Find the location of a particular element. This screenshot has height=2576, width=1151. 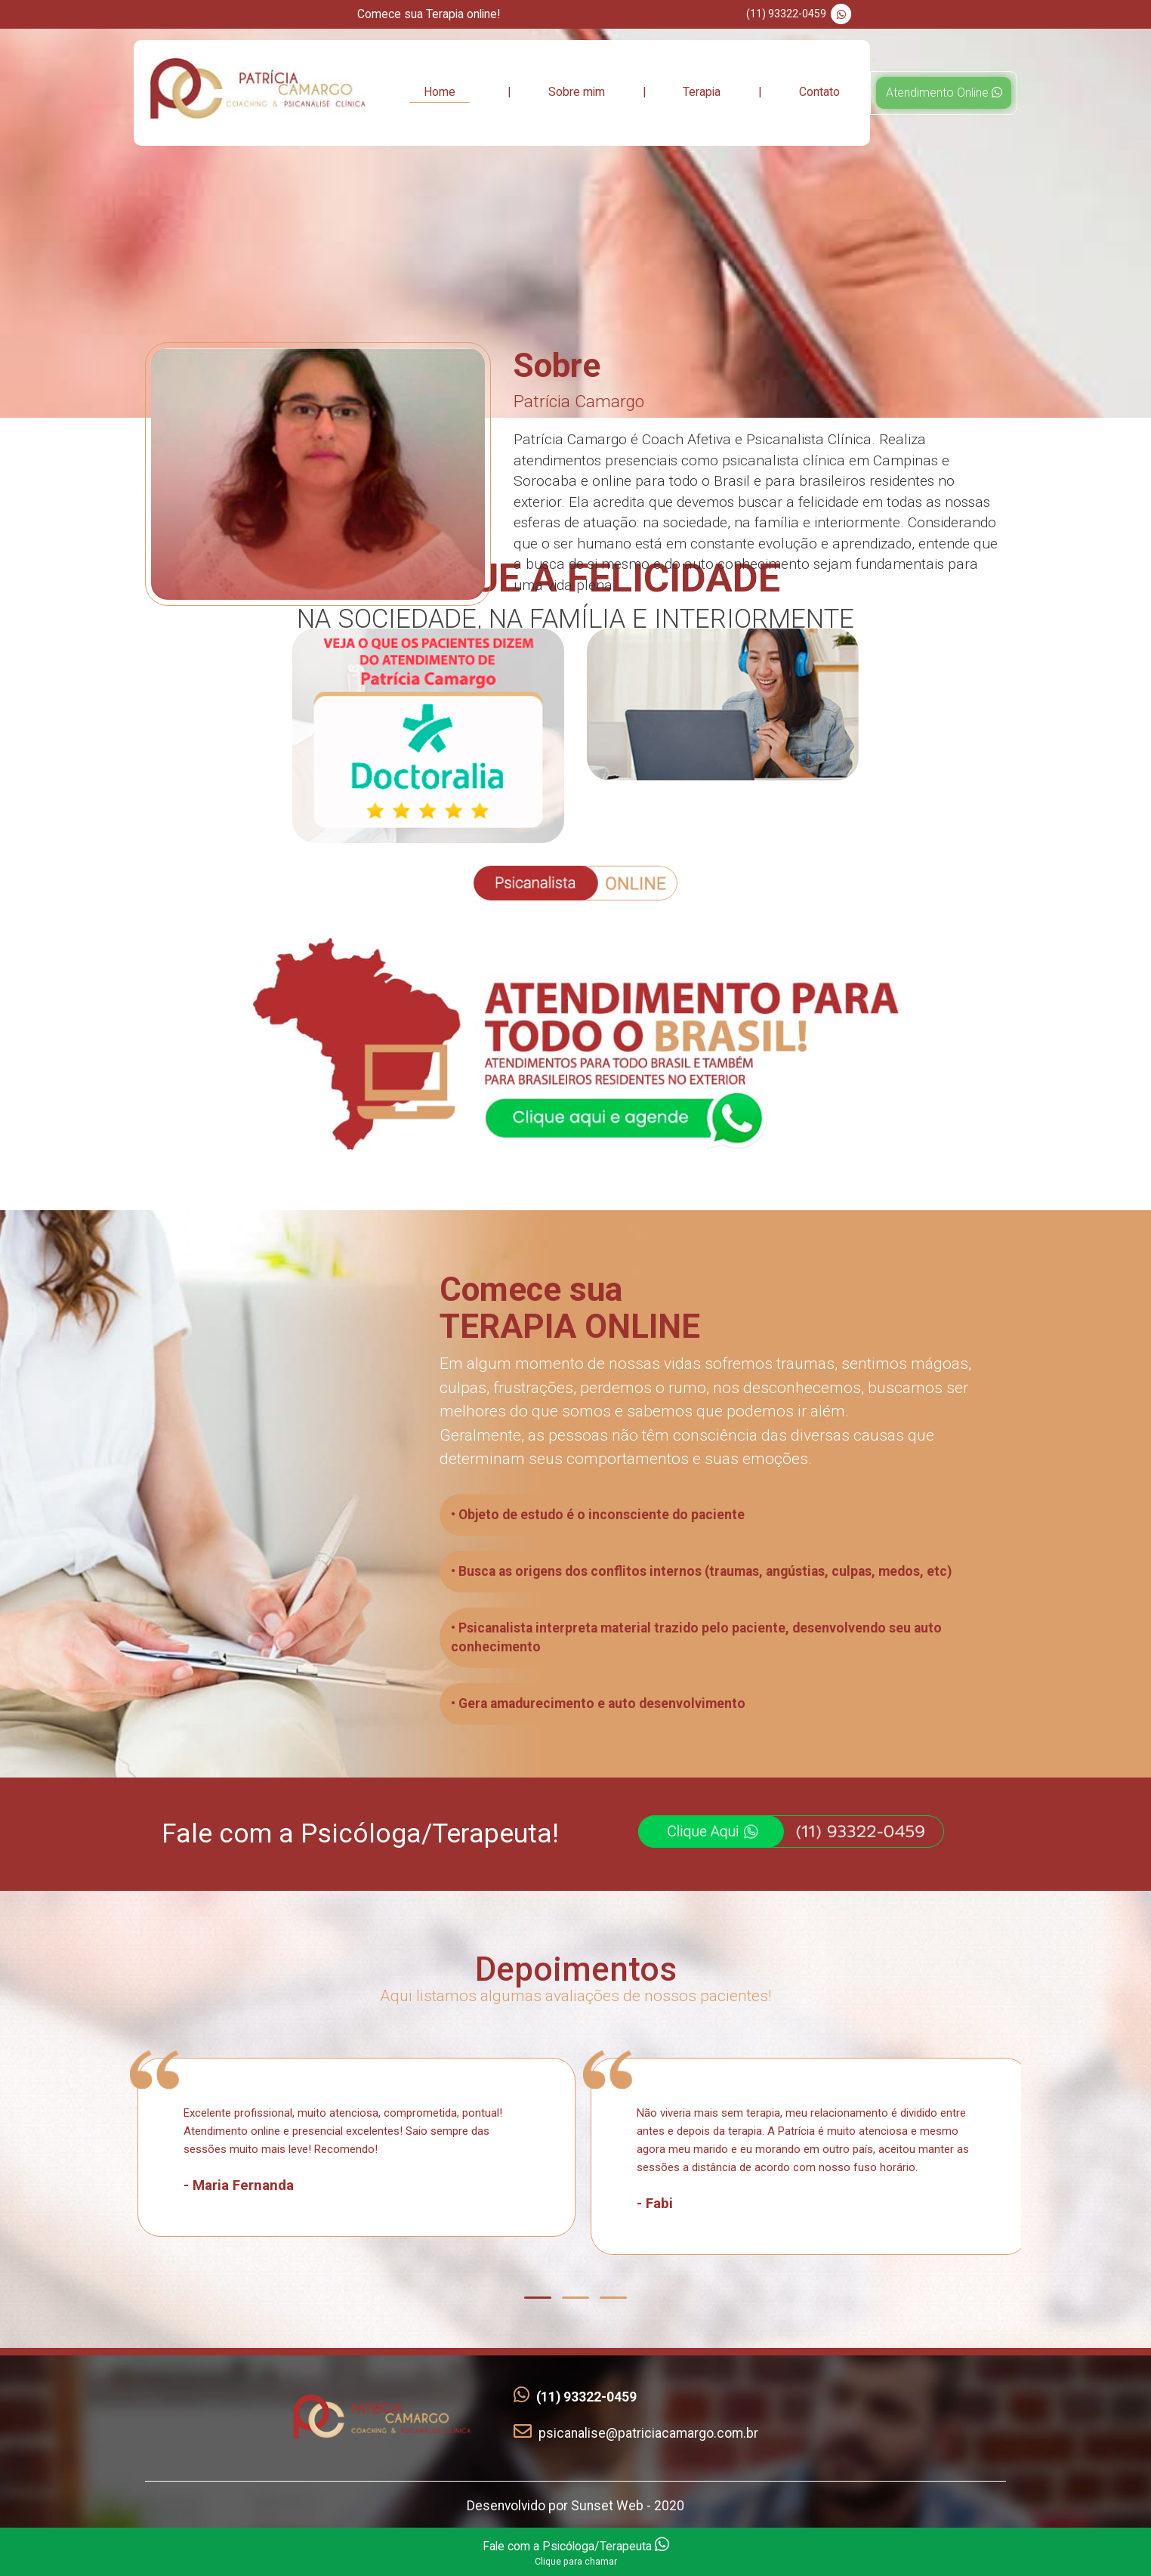

Atendimento Online is located at coordinates (944, 92).